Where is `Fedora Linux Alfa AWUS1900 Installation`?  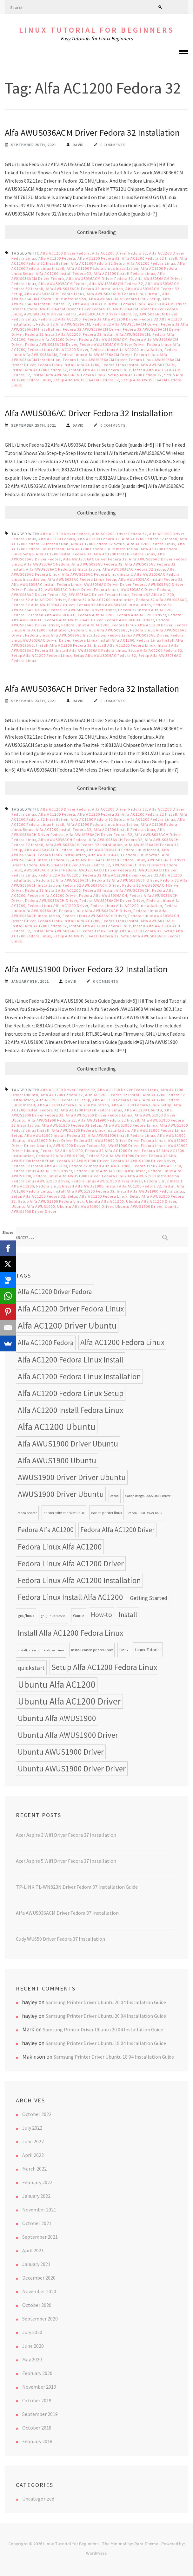
Fedora Linux Alfa AWUS1900 Installation is located at coordinates (140, 1176).